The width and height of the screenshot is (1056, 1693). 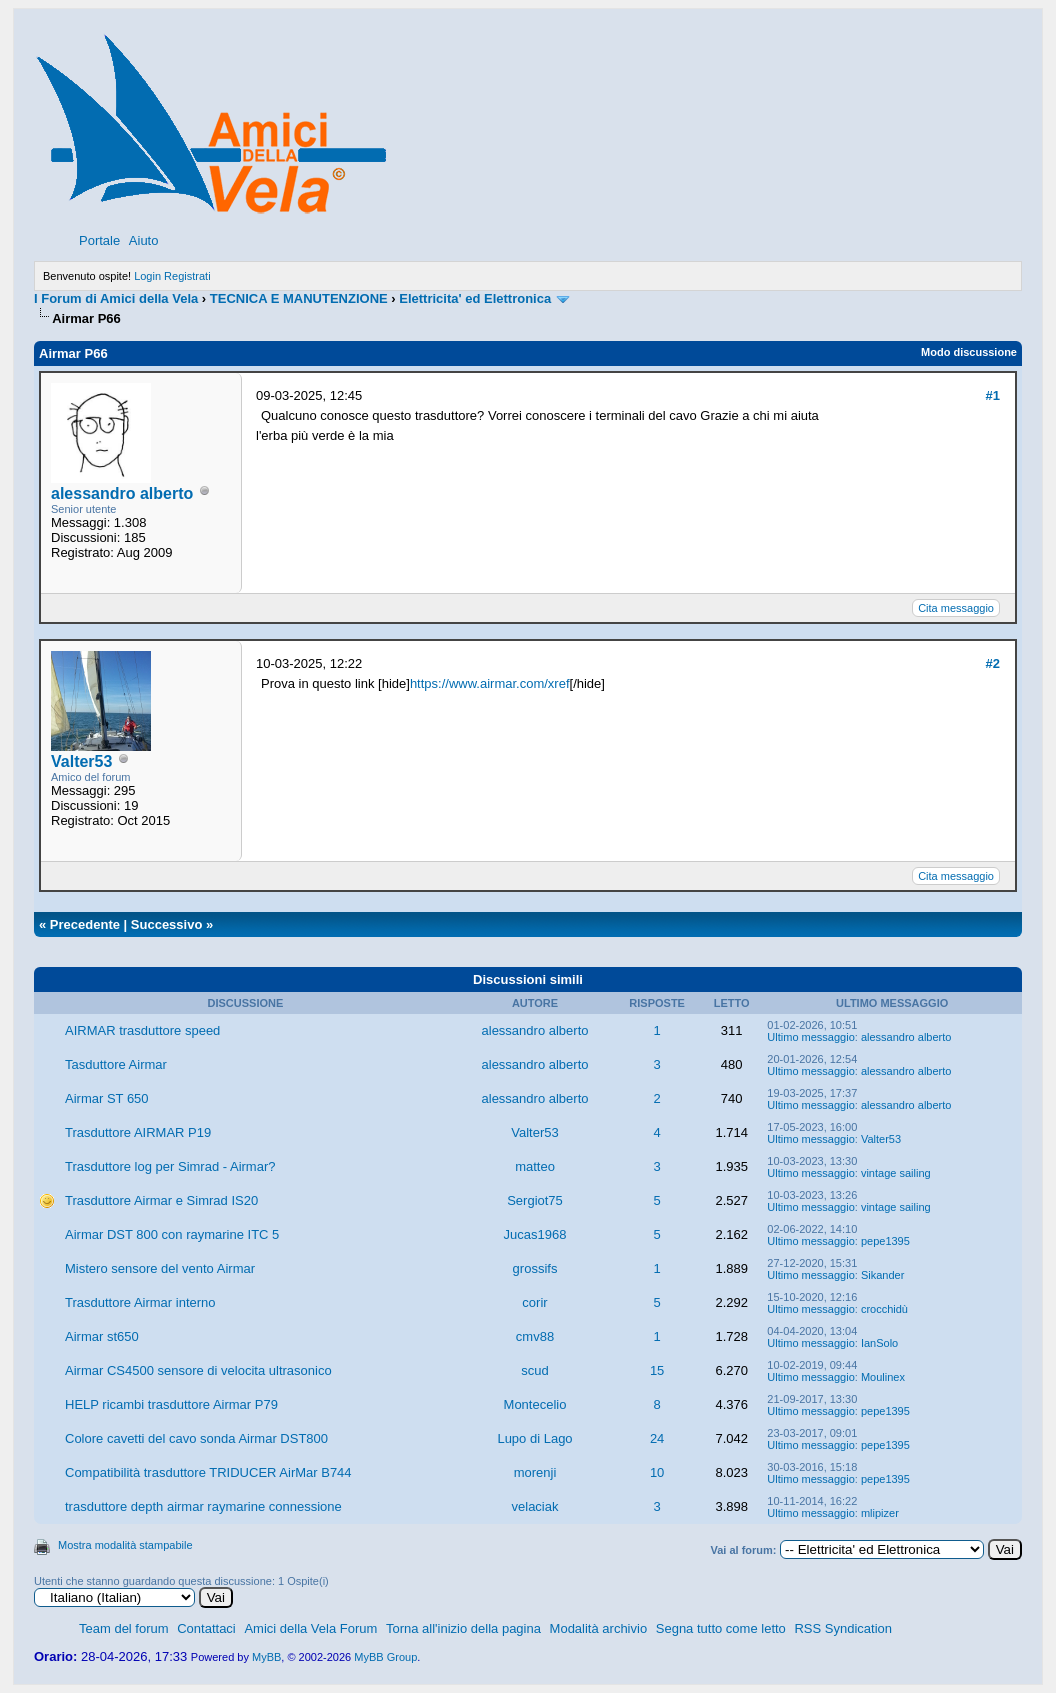 I want to click on Trasduttore log per Simrad - Airmar?, so click(x=170, y=1166).